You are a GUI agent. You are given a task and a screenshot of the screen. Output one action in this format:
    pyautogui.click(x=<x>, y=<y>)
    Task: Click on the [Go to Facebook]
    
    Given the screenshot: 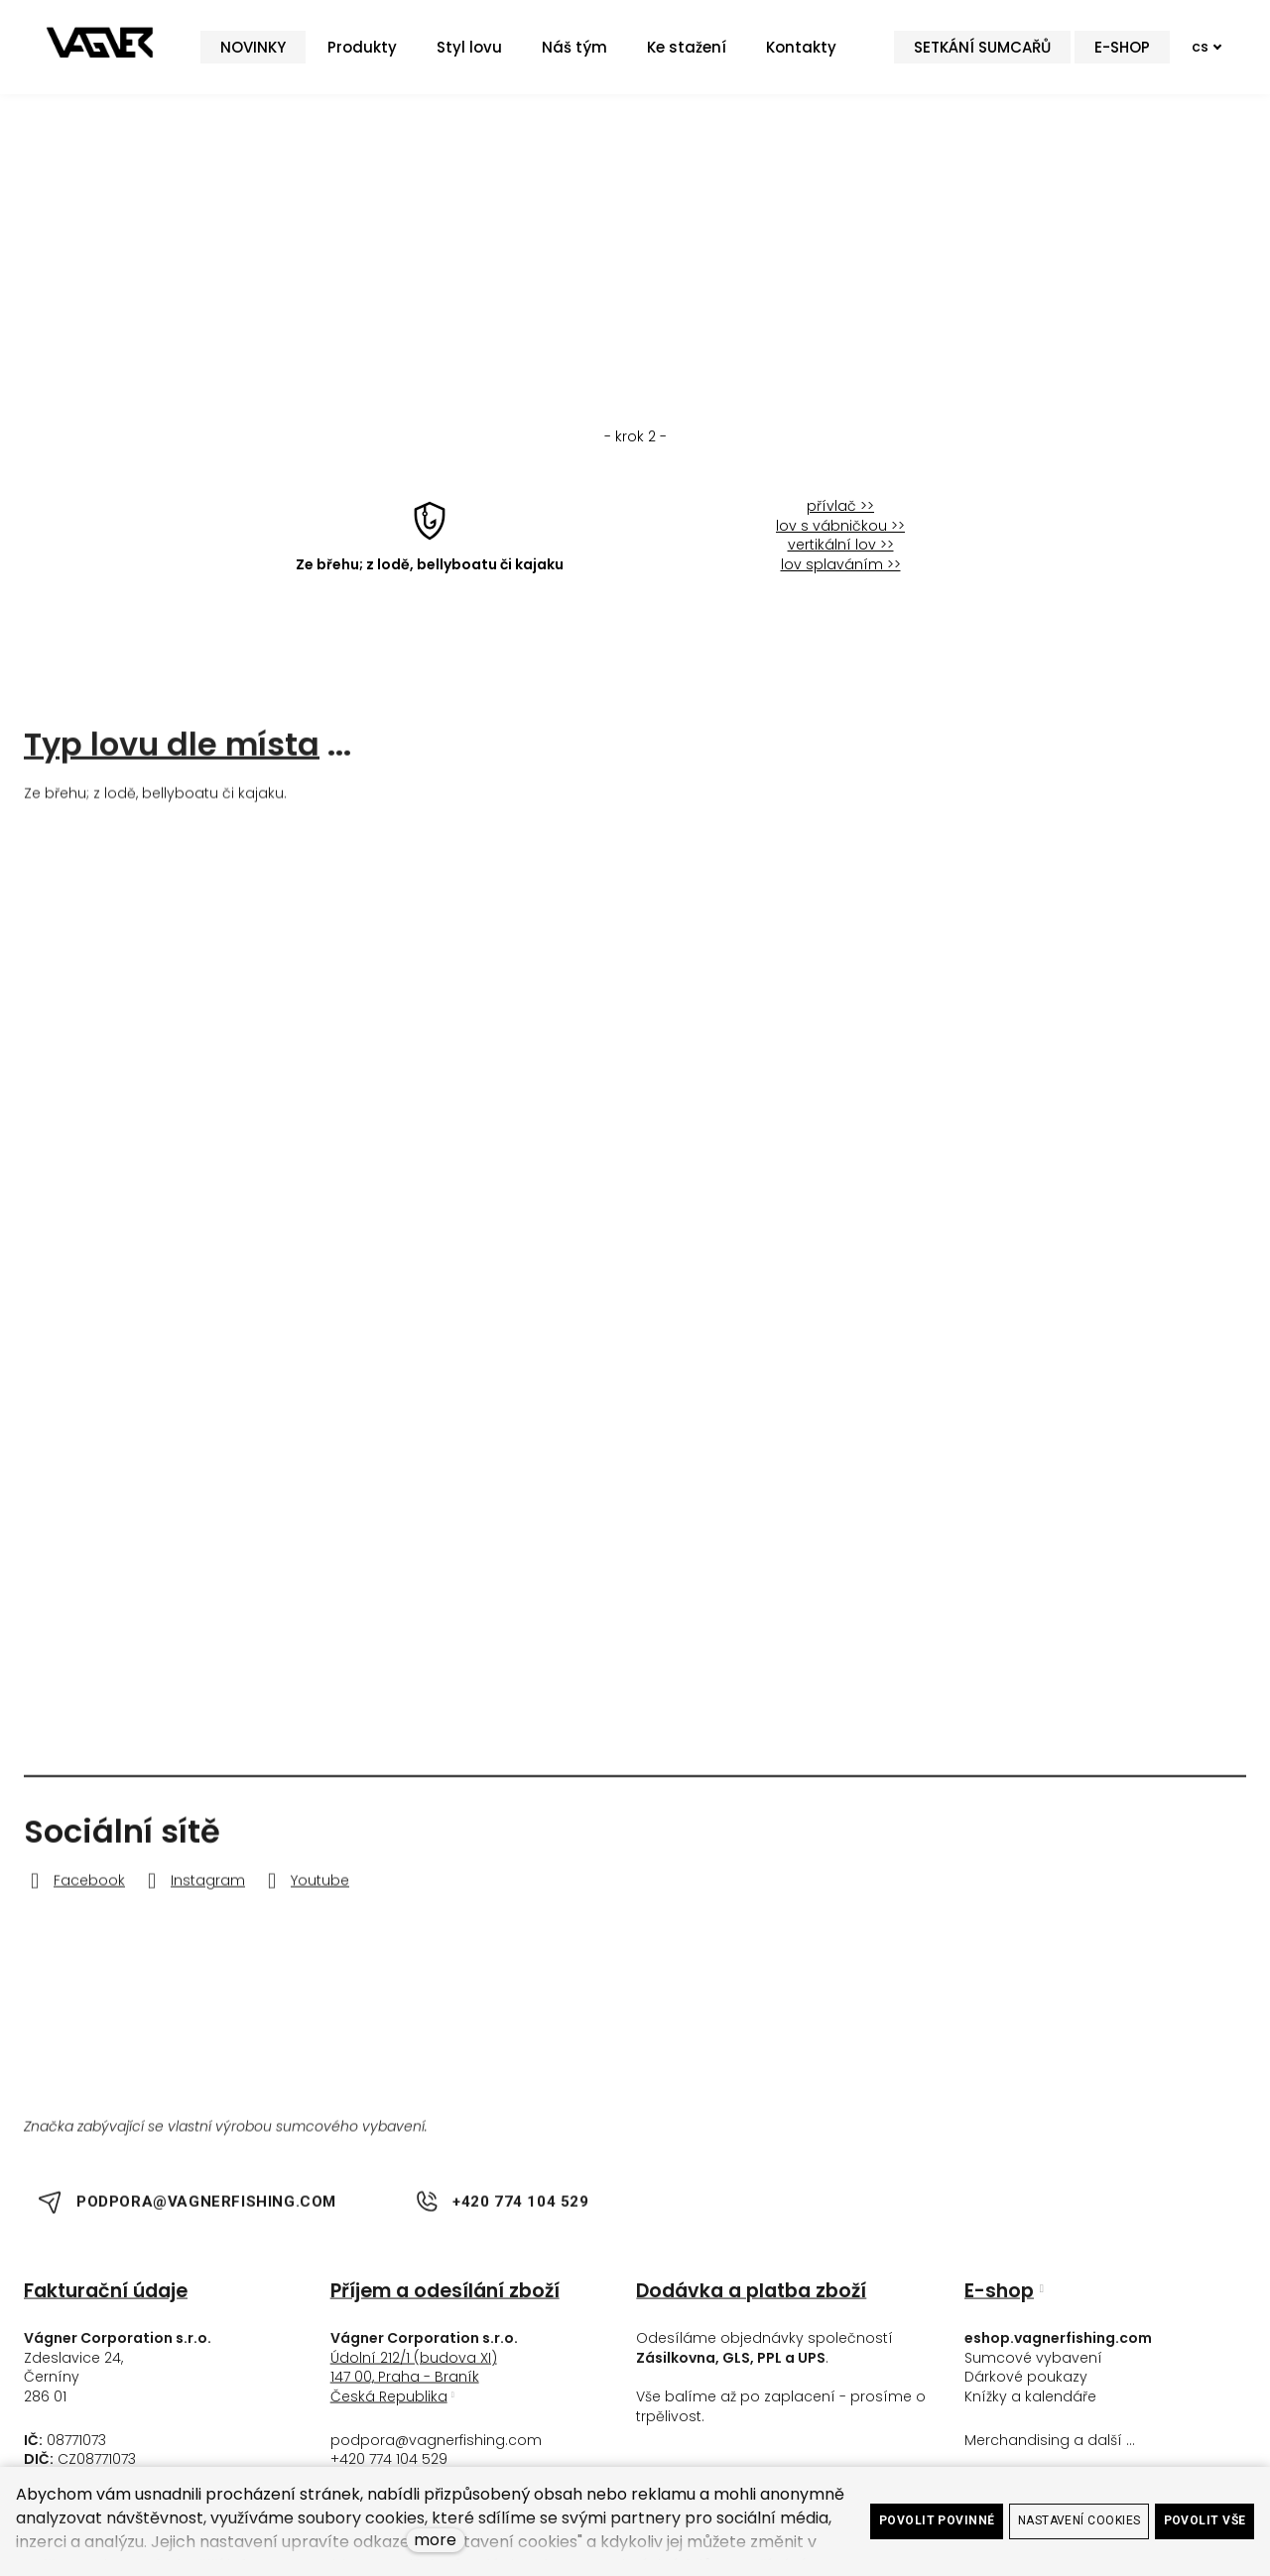 What is the action you would take?
    pyautogui.click(x=74, y=1891)
    